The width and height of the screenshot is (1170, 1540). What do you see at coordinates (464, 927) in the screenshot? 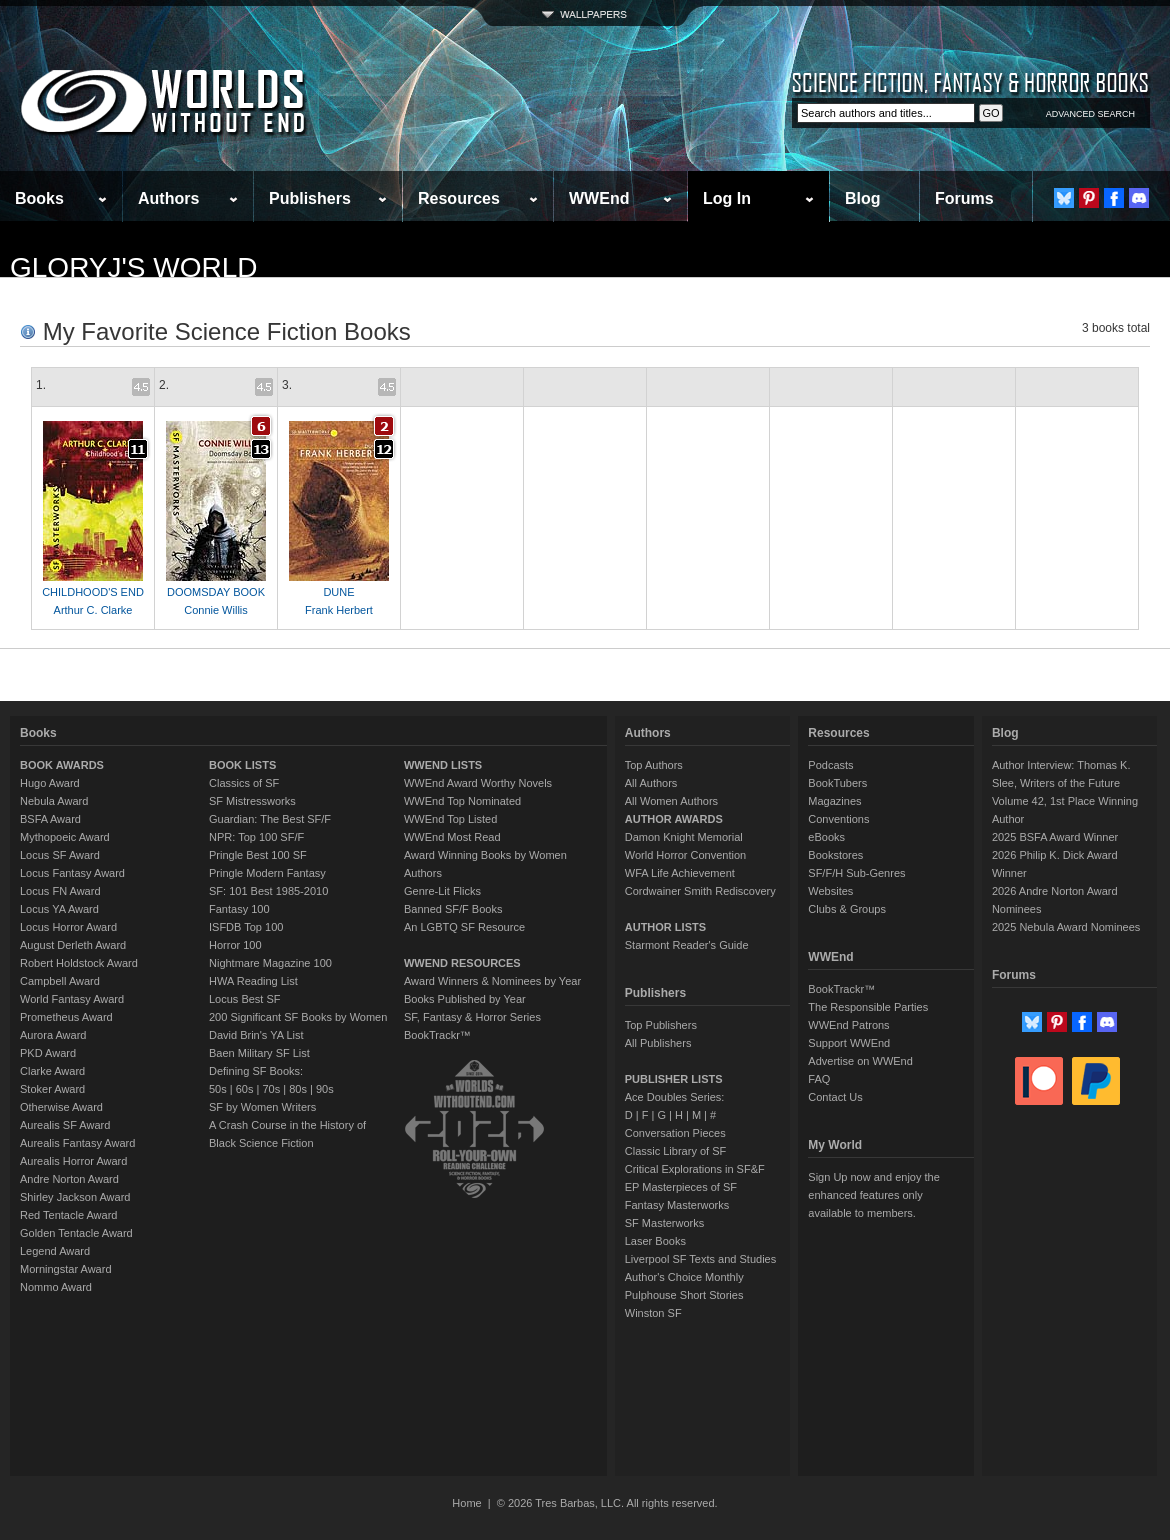
I see `An LGBTQ SF Resource` at bounding box center [464, 927].